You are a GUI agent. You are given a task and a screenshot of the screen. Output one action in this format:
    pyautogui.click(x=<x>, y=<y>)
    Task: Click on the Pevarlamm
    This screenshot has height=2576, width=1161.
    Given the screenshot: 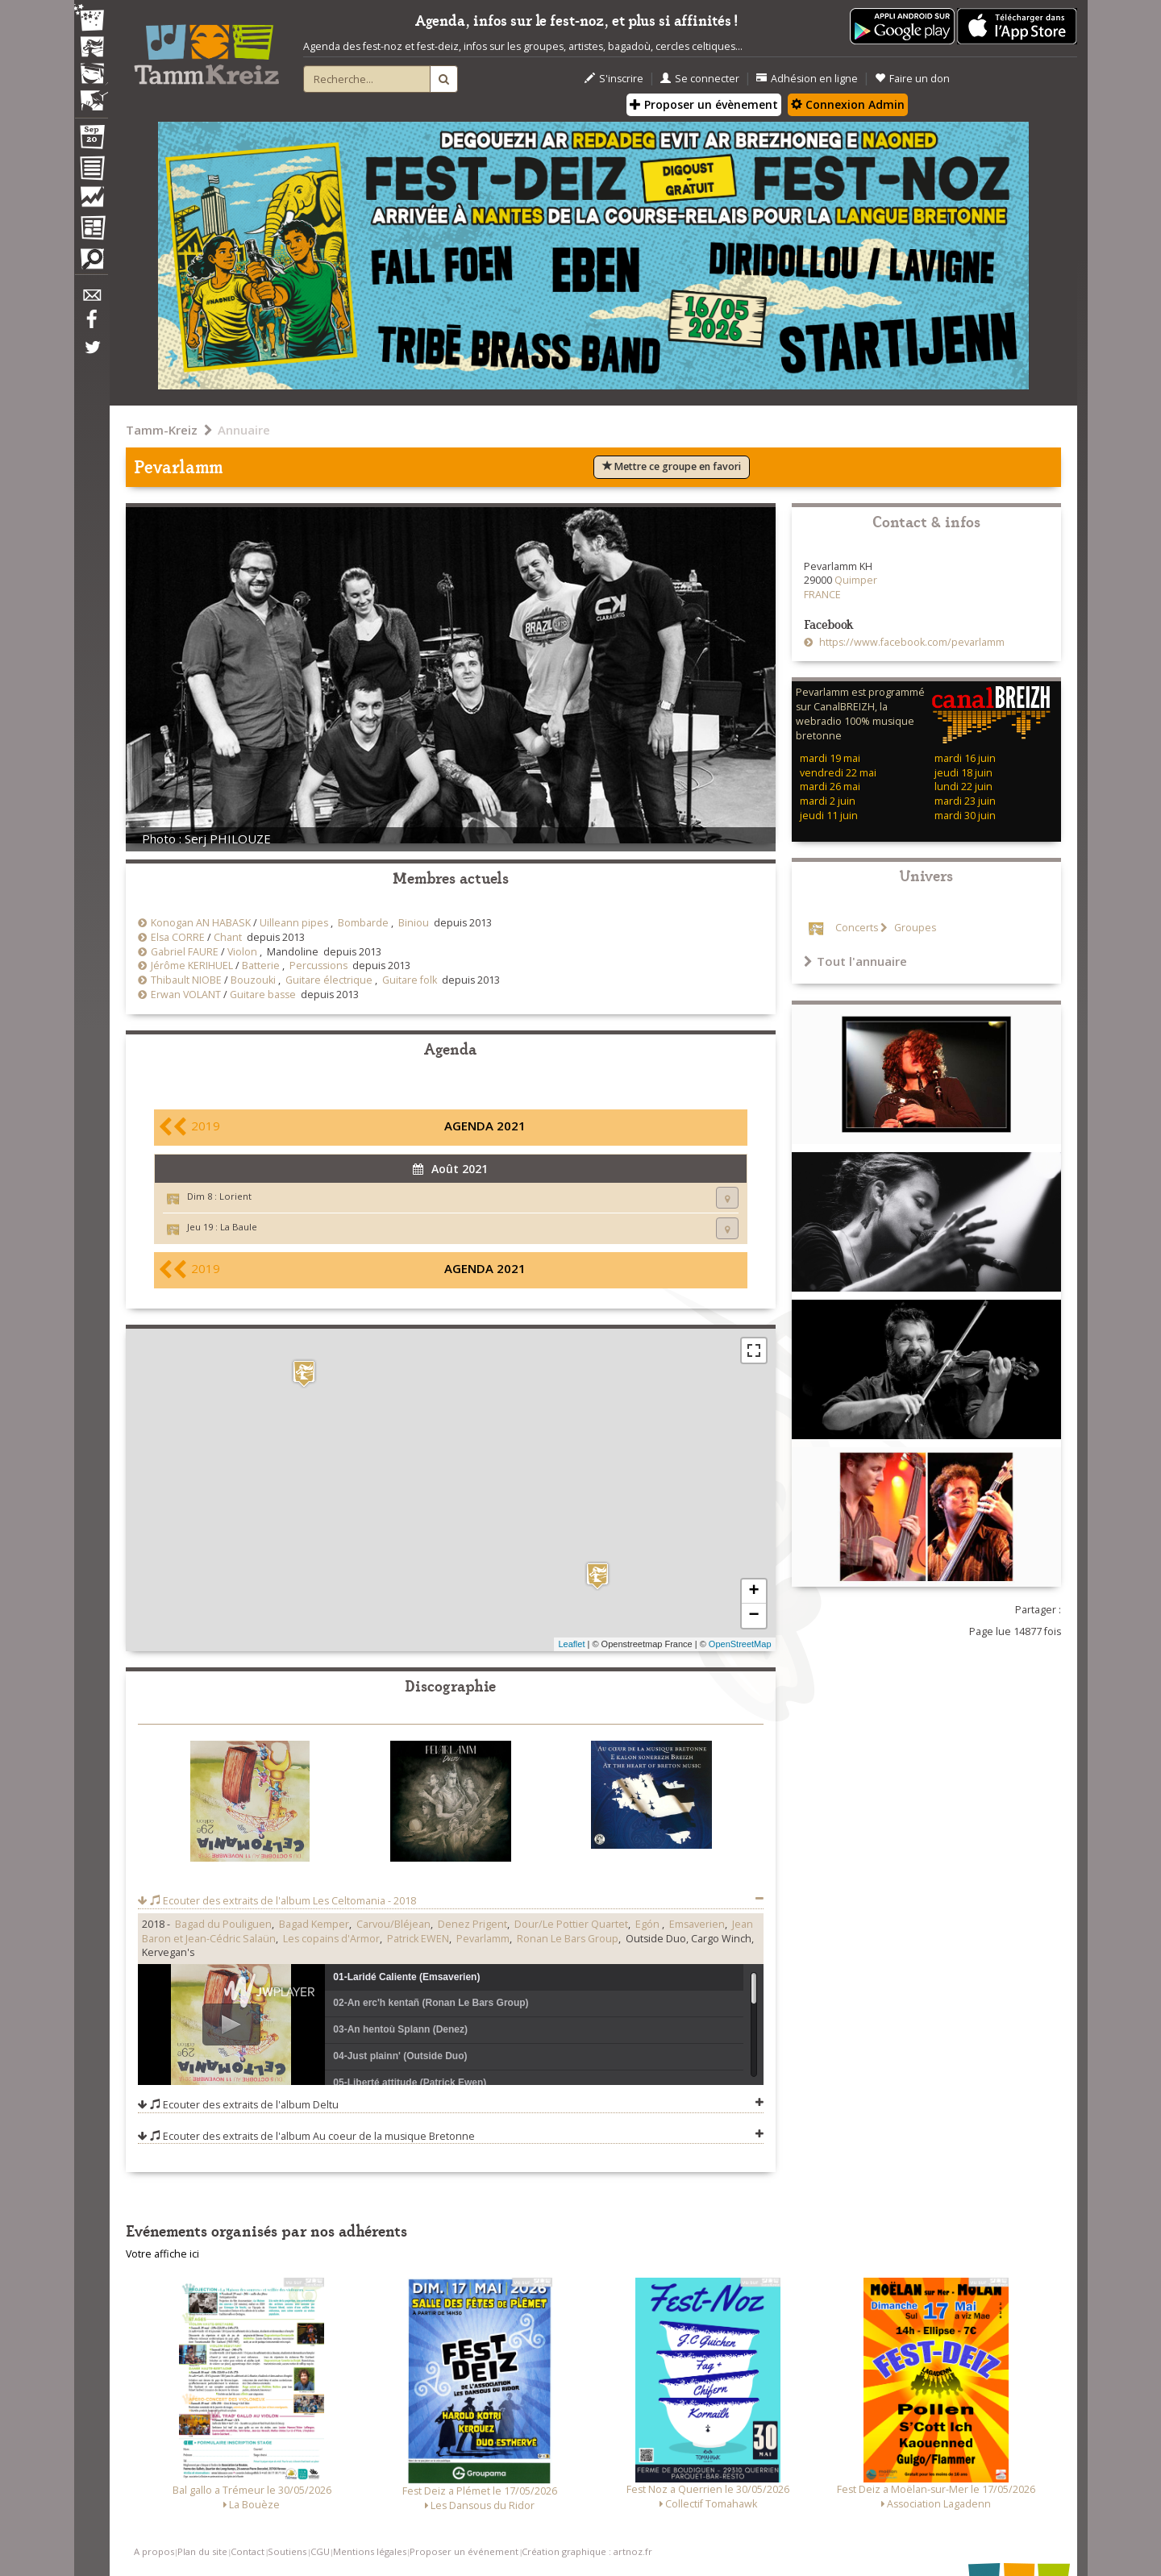 What is the action you would take?
    pyautogui.click(x=483, y=1939)
    